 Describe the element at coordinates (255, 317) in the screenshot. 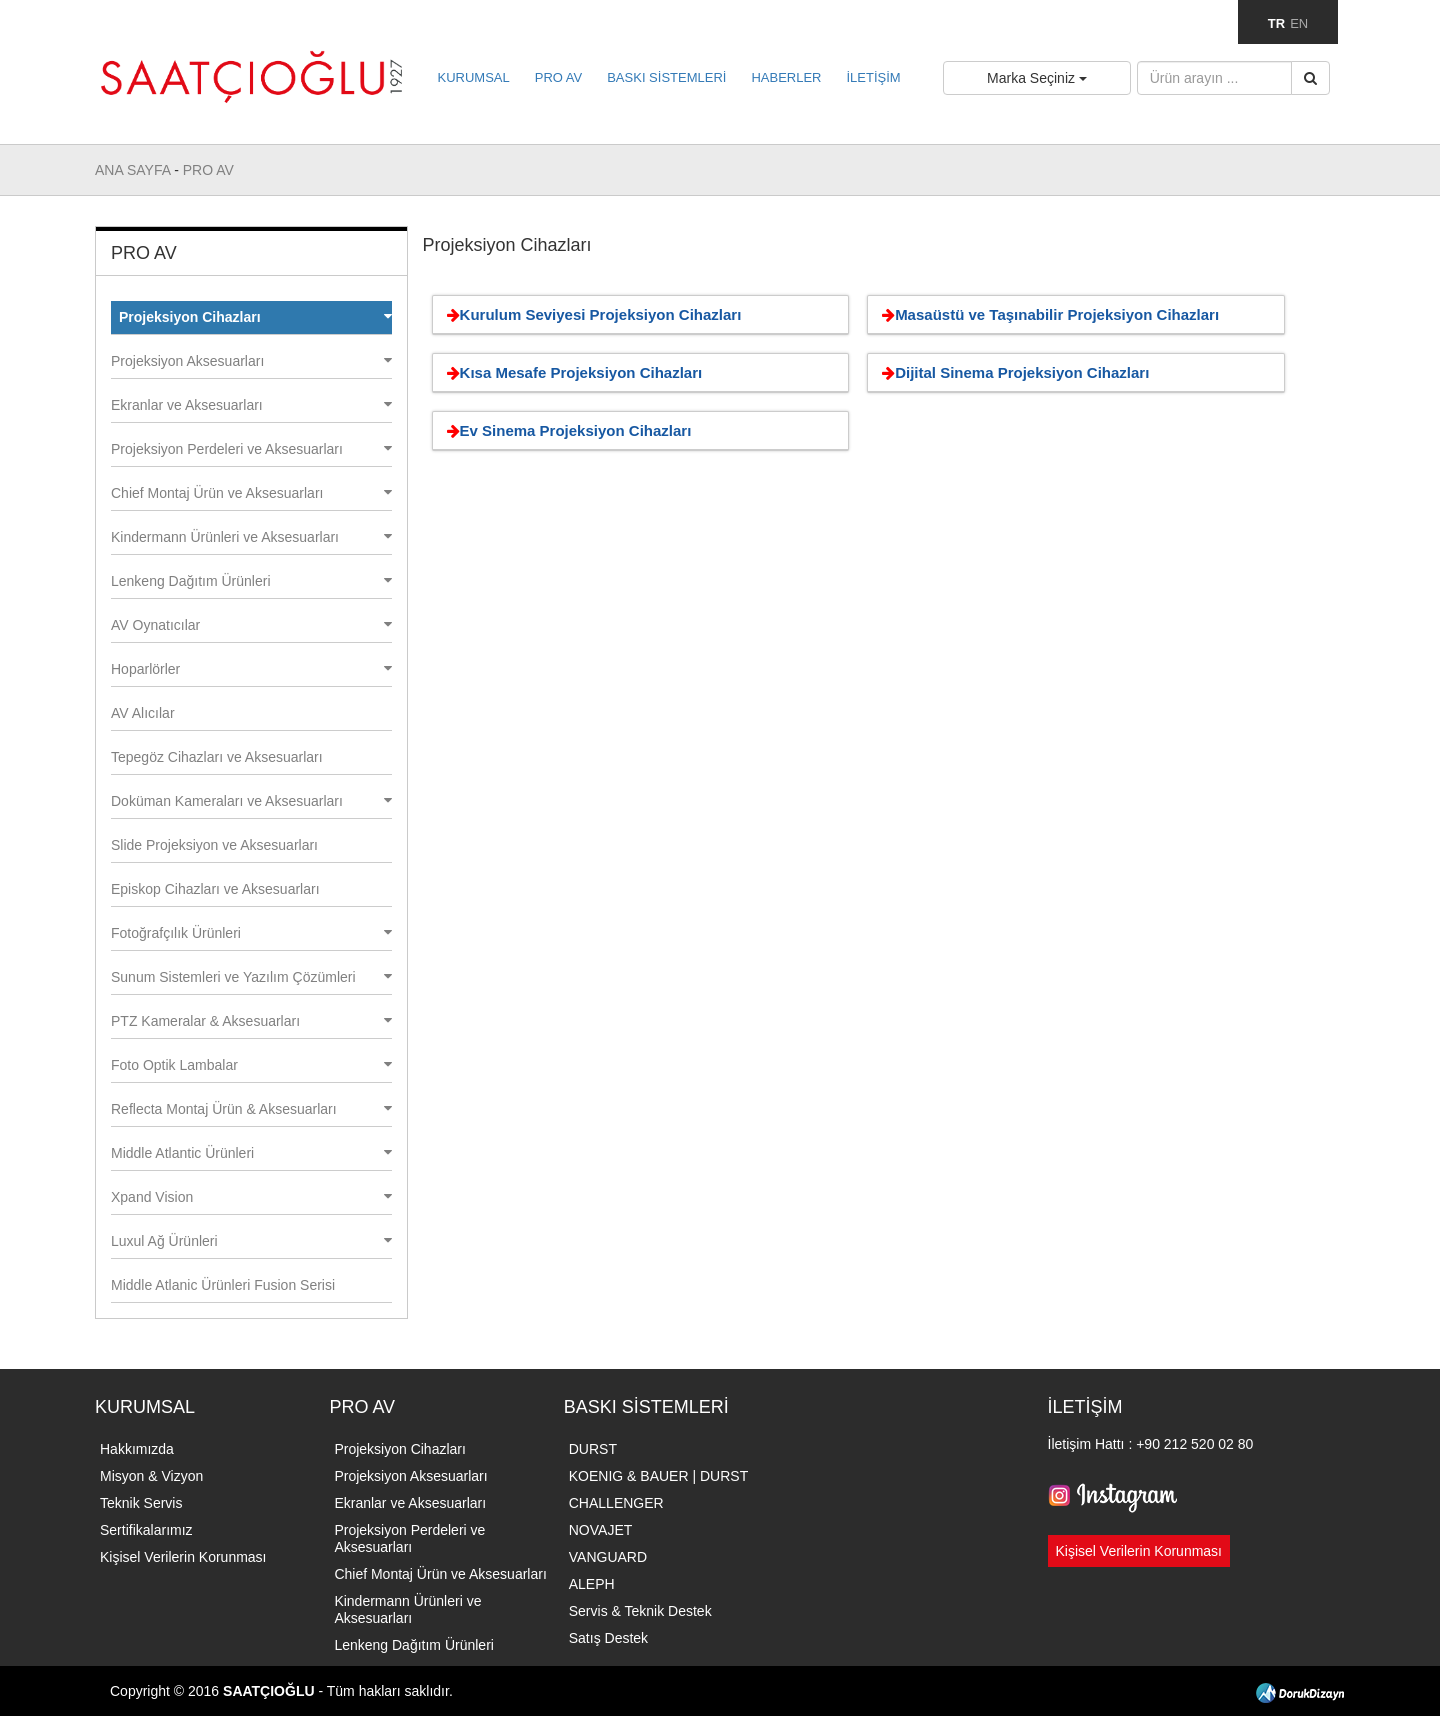

I see `Projeksiyon Cihazları` at that location.